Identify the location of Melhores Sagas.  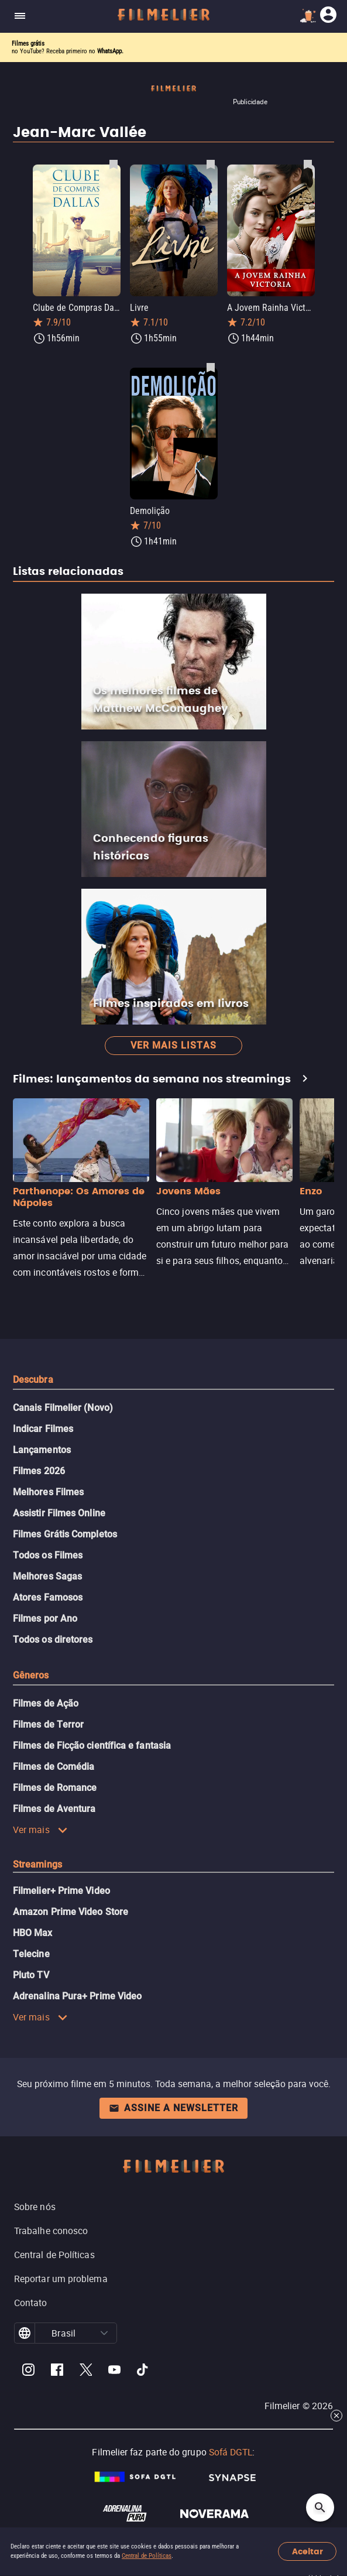
(47, 1576).